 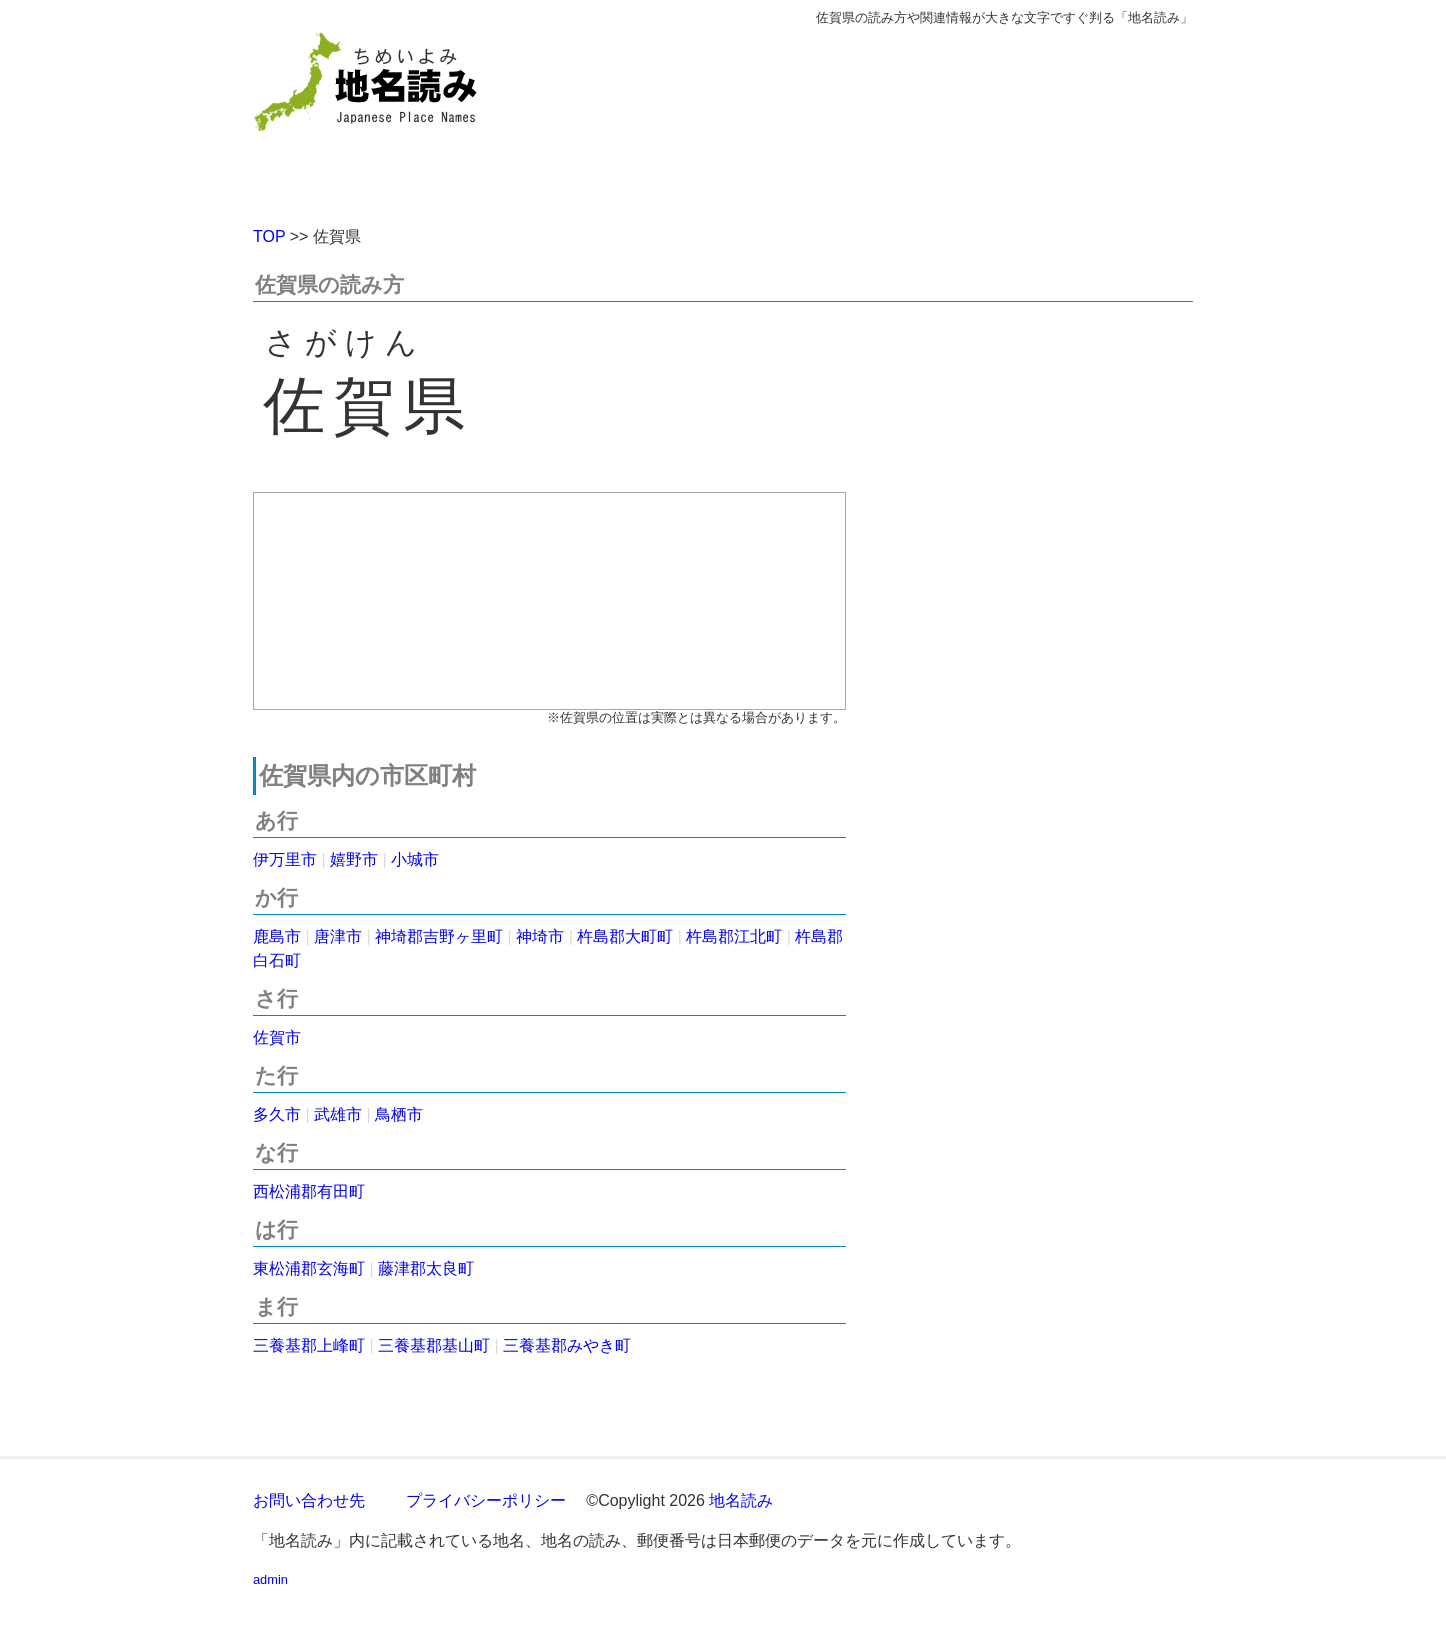 I want to click on 三養基郡みやき町, so click(x=567, y=1345).